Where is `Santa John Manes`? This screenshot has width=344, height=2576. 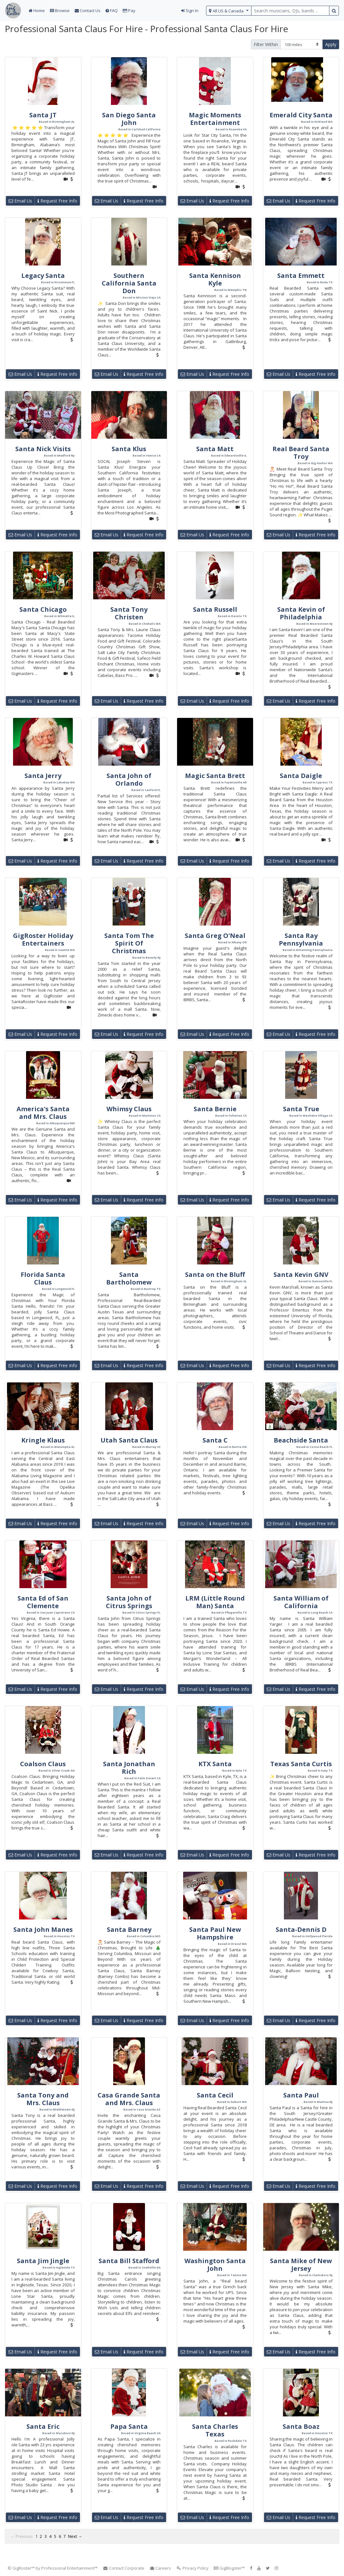
Santa John Manes is located at coordinates (43, 1929).